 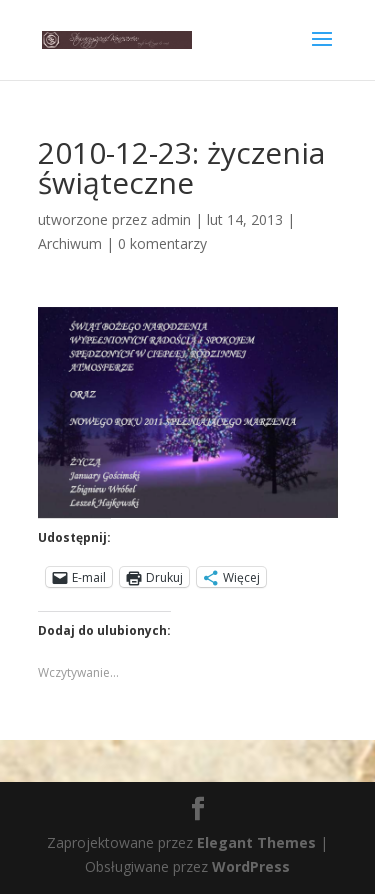 What do you see at coordinates (256, 842) in the screenshot?
I see `Elegant Themes` at bounding box center [256, 842].